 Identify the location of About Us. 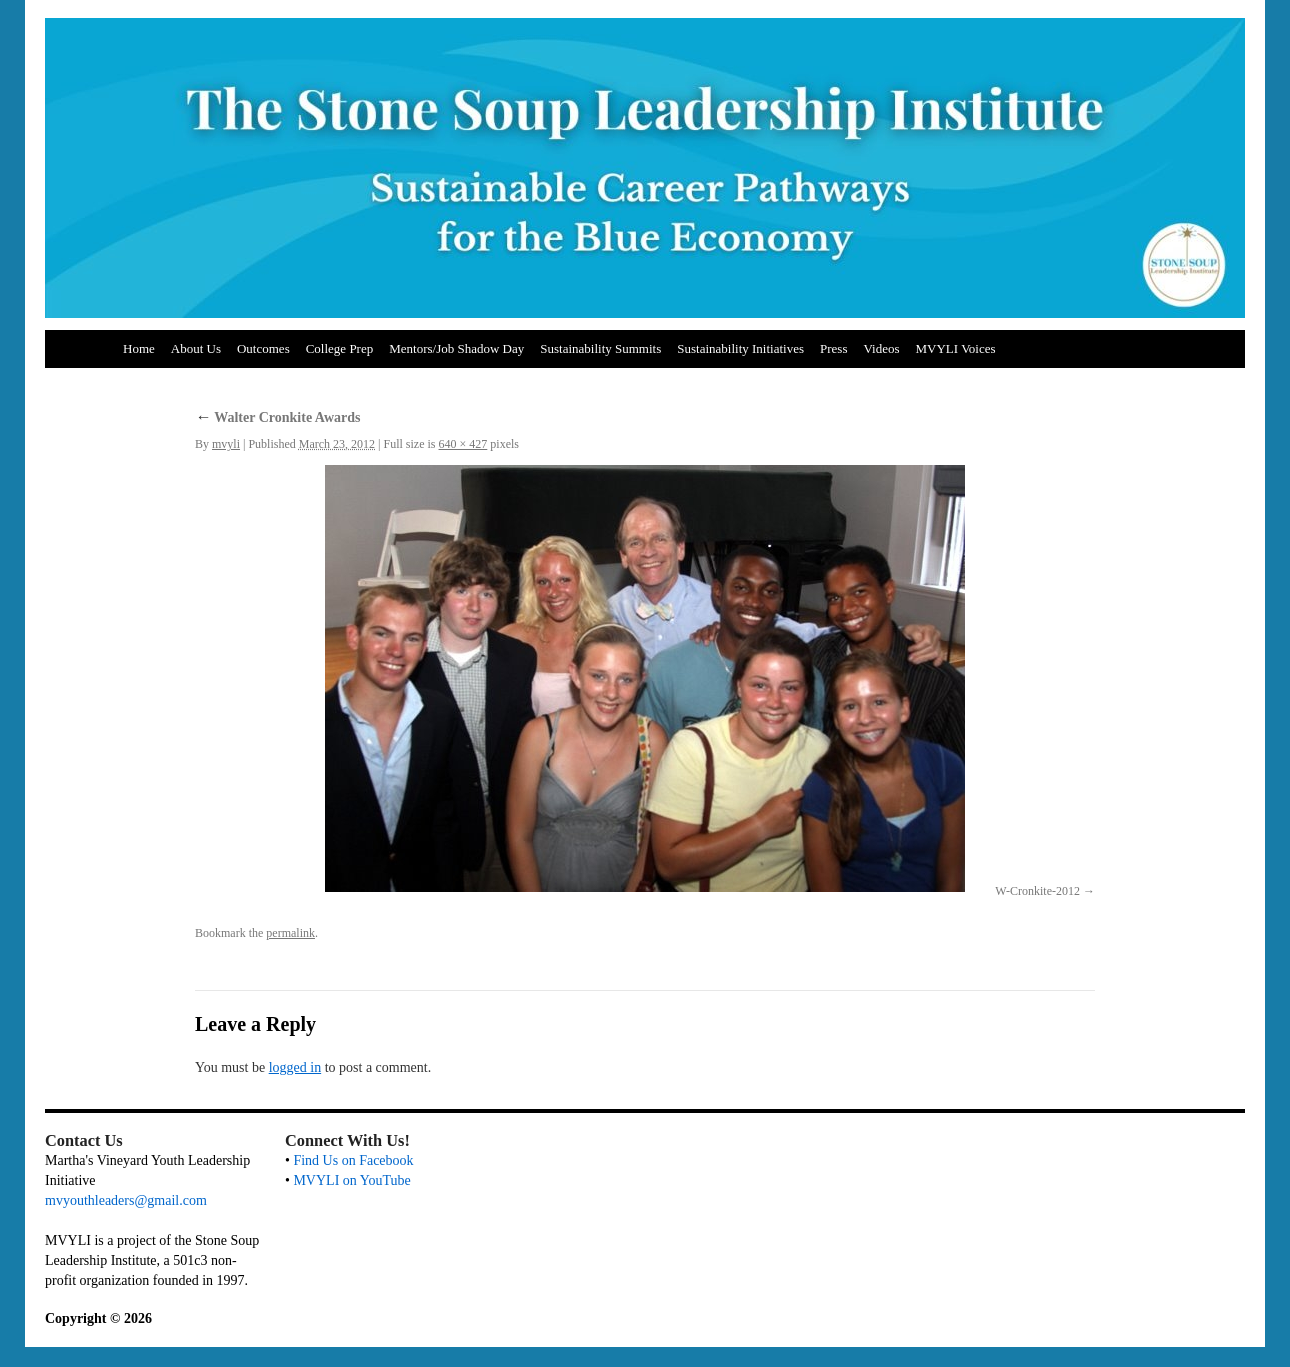
(196, 348).